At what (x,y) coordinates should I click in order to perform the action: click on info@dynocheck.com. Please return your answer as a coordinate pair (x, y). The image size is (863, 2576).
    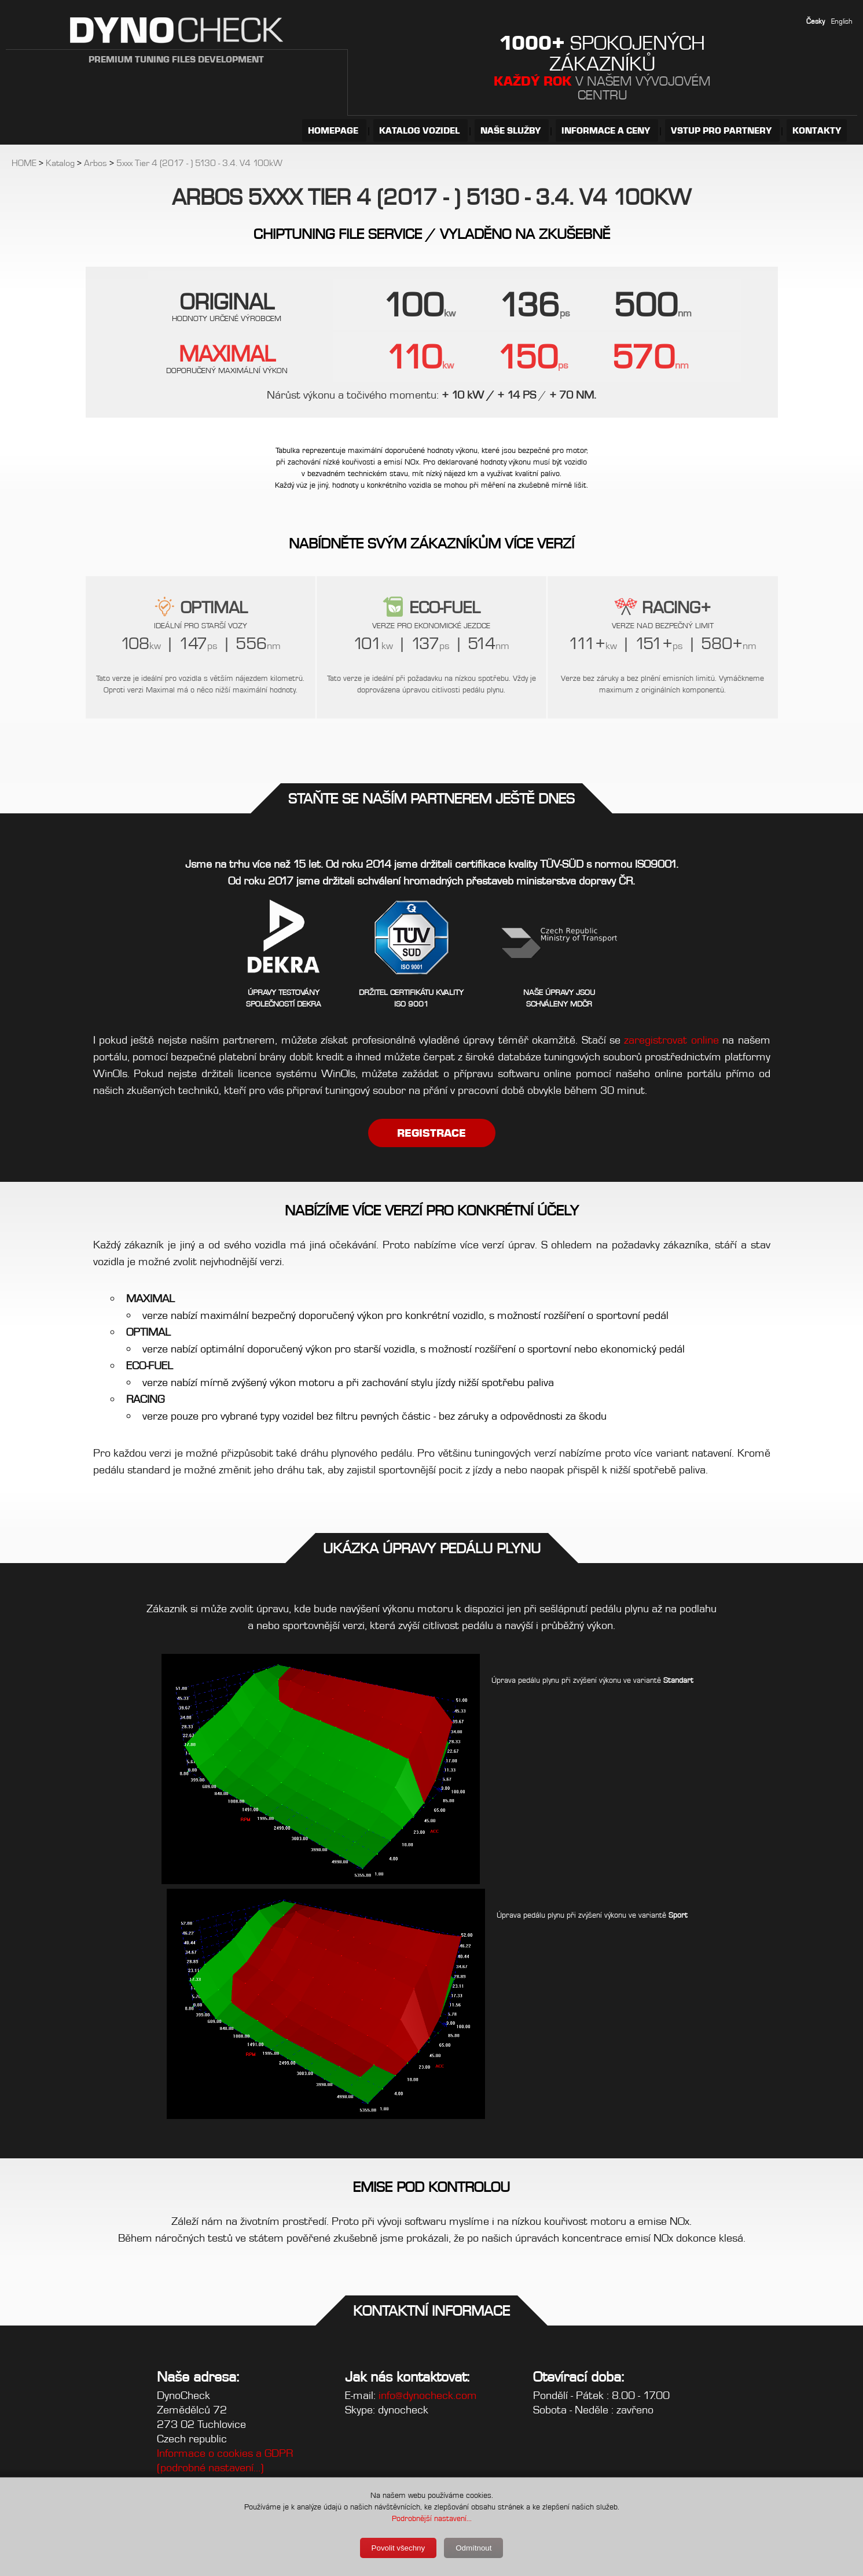
    Looking at the image, I should click on (428, 2395).